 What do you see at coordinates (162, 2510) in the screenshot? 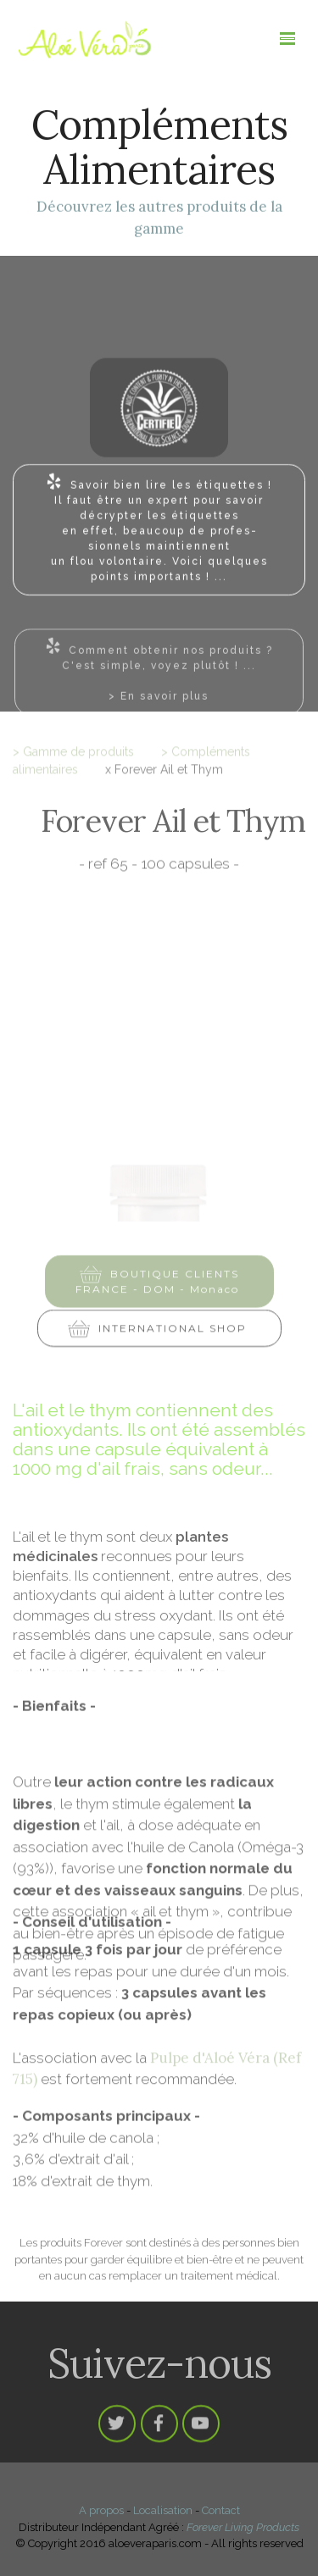
I see `Localisation` at bounding box center [162, 2510].